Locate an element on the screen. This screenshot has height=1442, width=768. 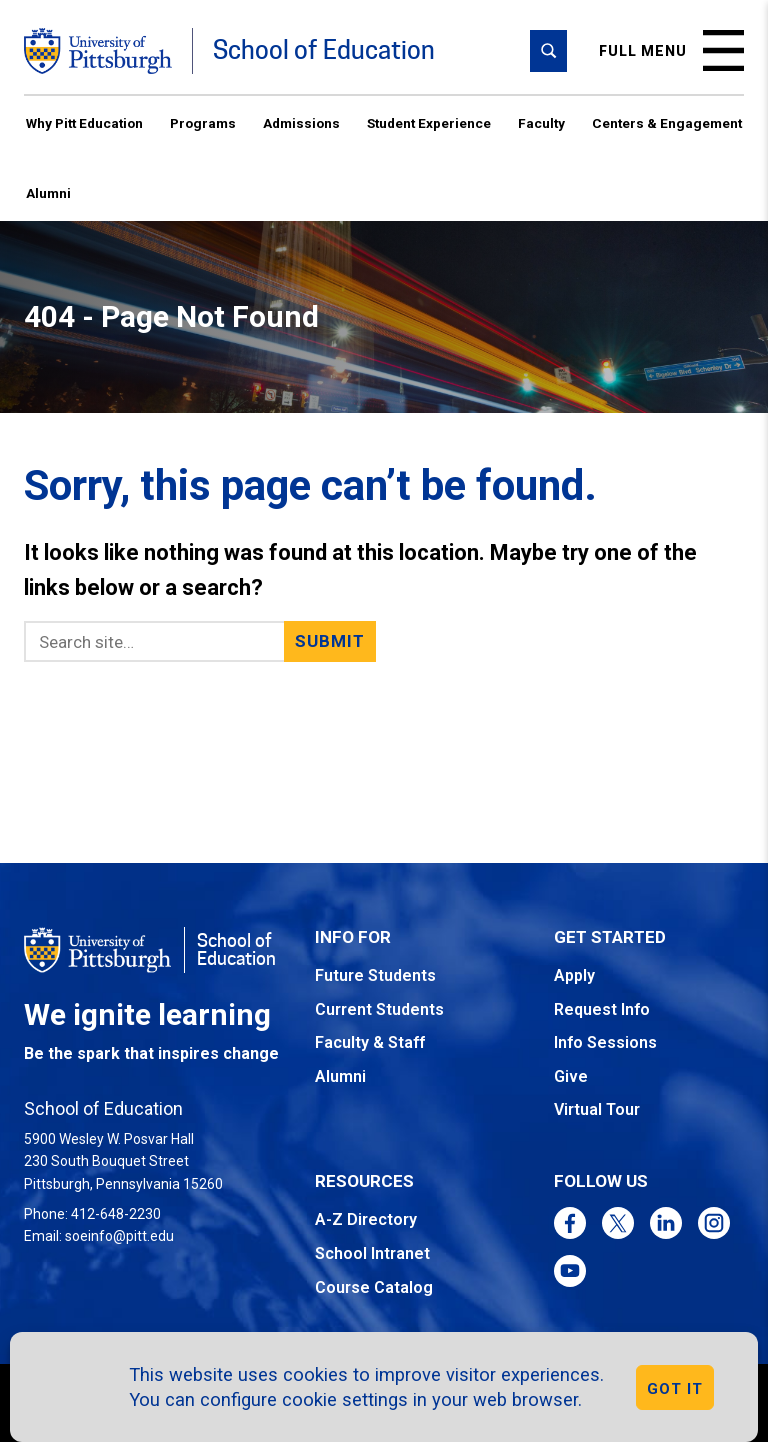
Give is located at coordinates (571, 1076).